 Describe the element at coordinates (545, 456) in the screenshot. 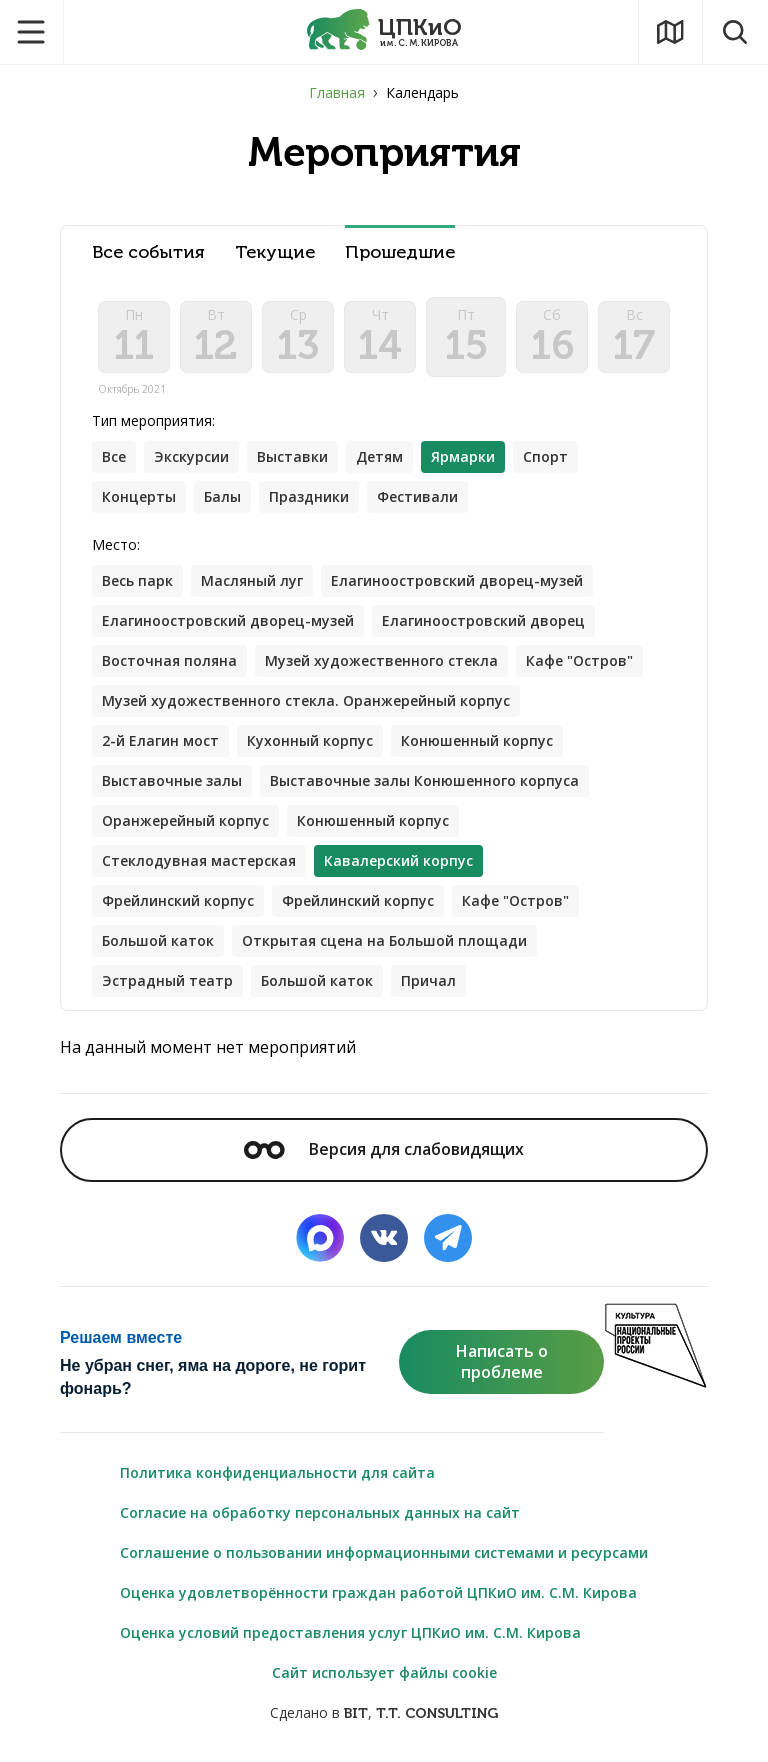

I see `Спорт` at that location.